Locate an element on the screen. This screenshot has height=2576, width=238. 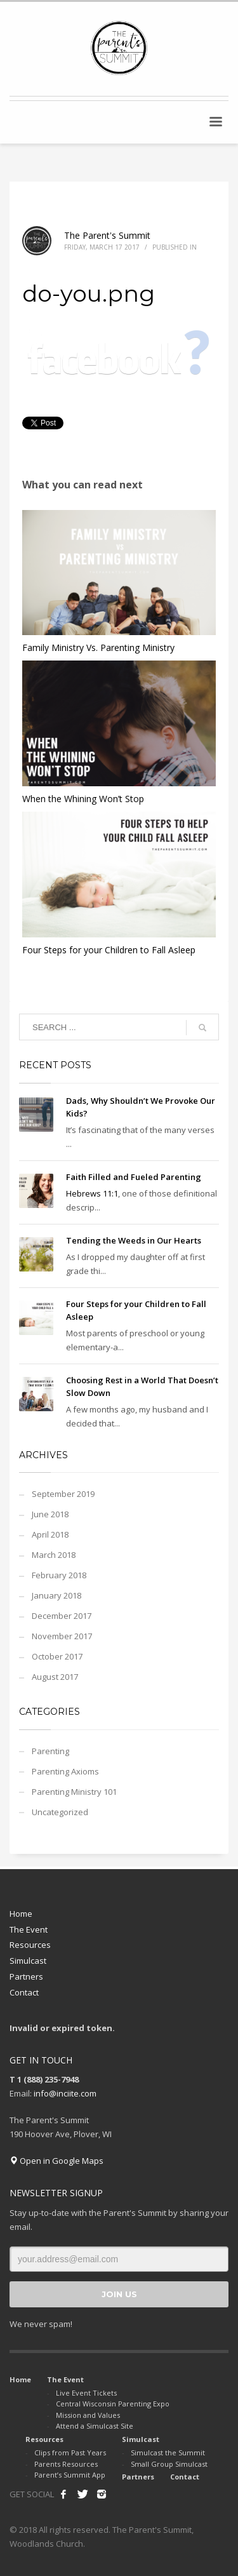
Clips from Past Years is located at coordinates (70, 2452).